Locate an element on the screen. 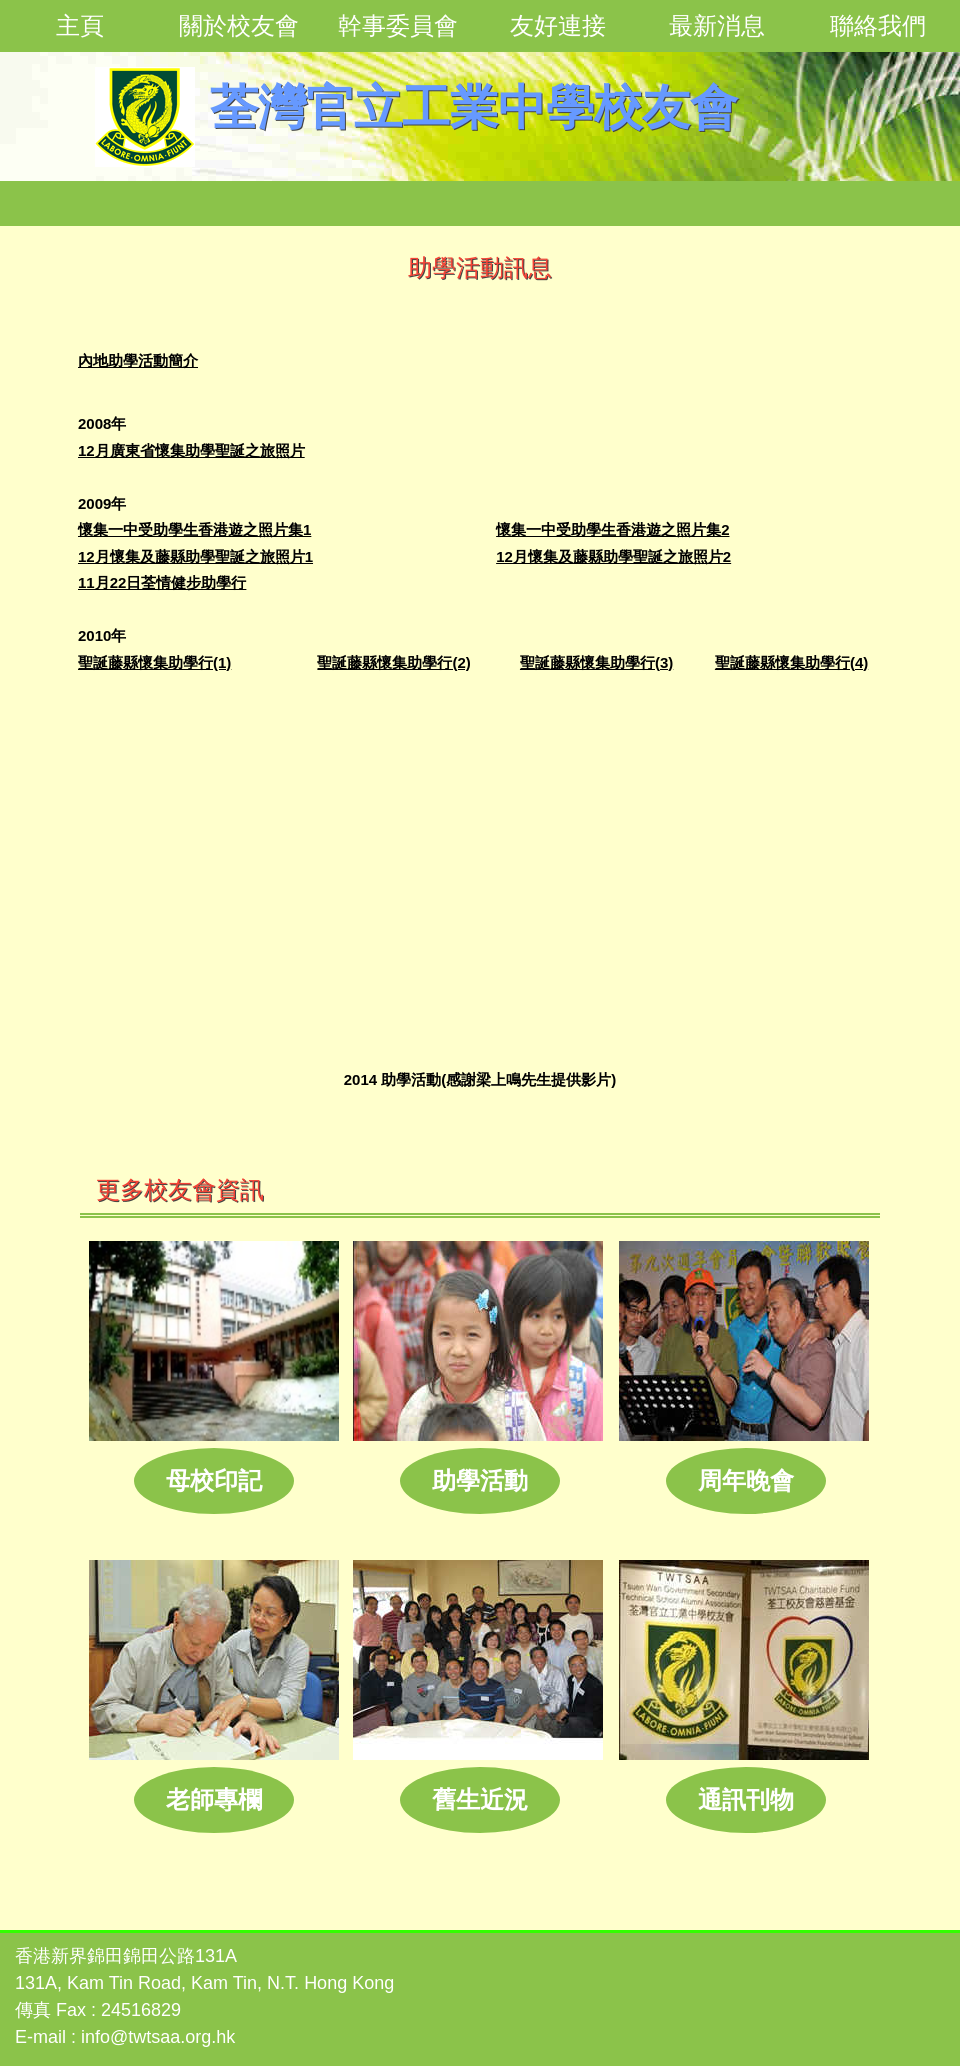 The width and height of the screenshot is (960, 2066). 聖誕藤縣懷集助學行(3) is located at coordinates (596, 662).